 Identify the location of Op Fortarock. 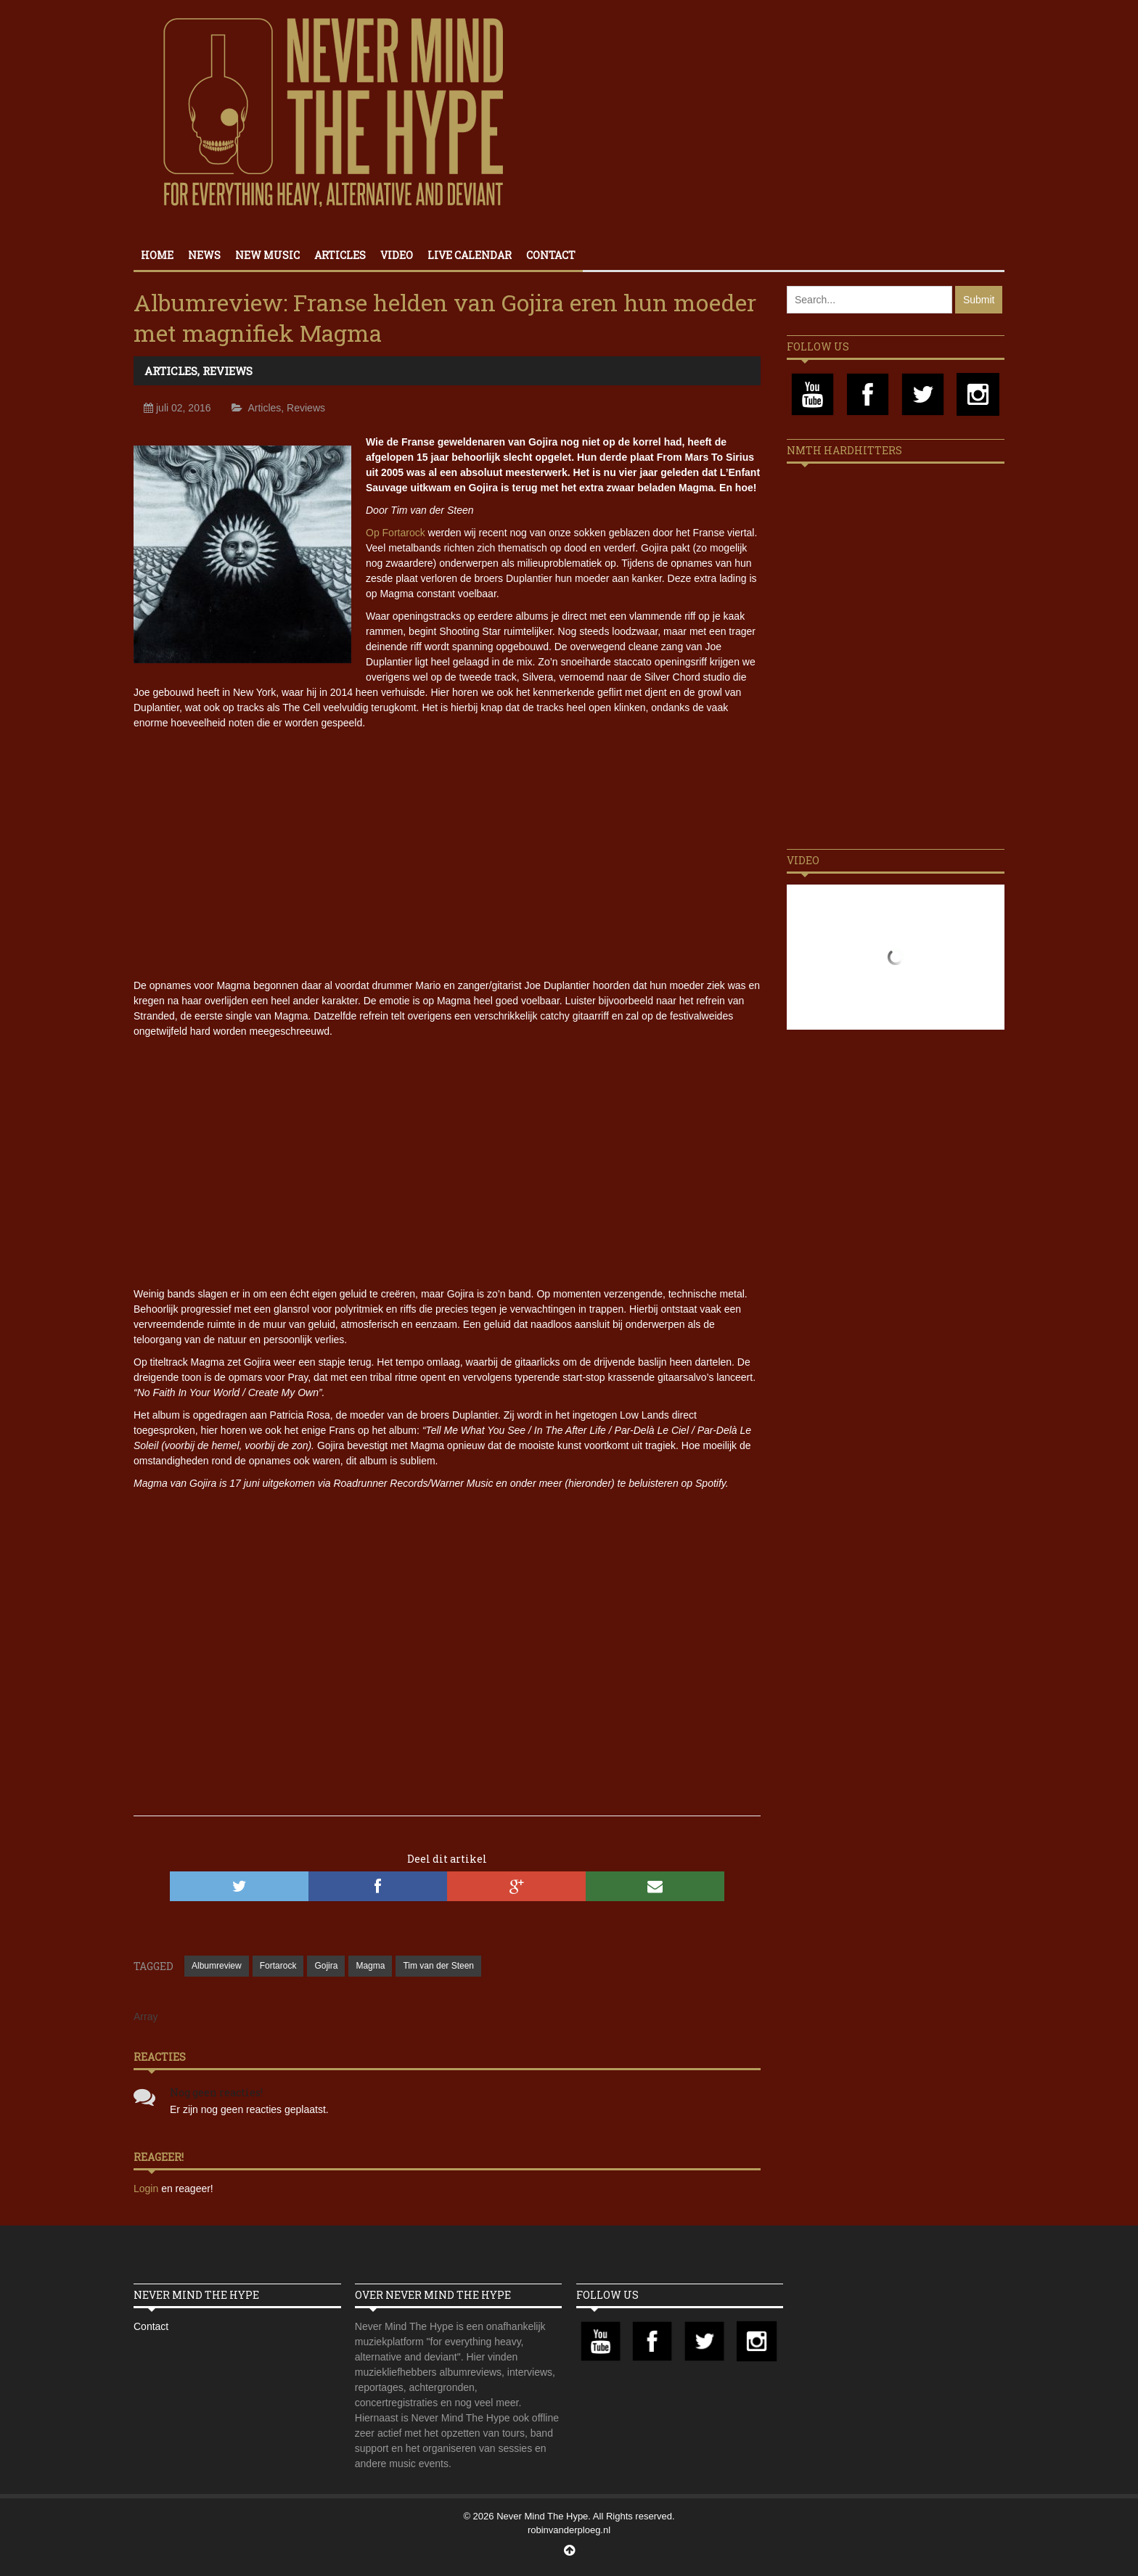
(395, 532).